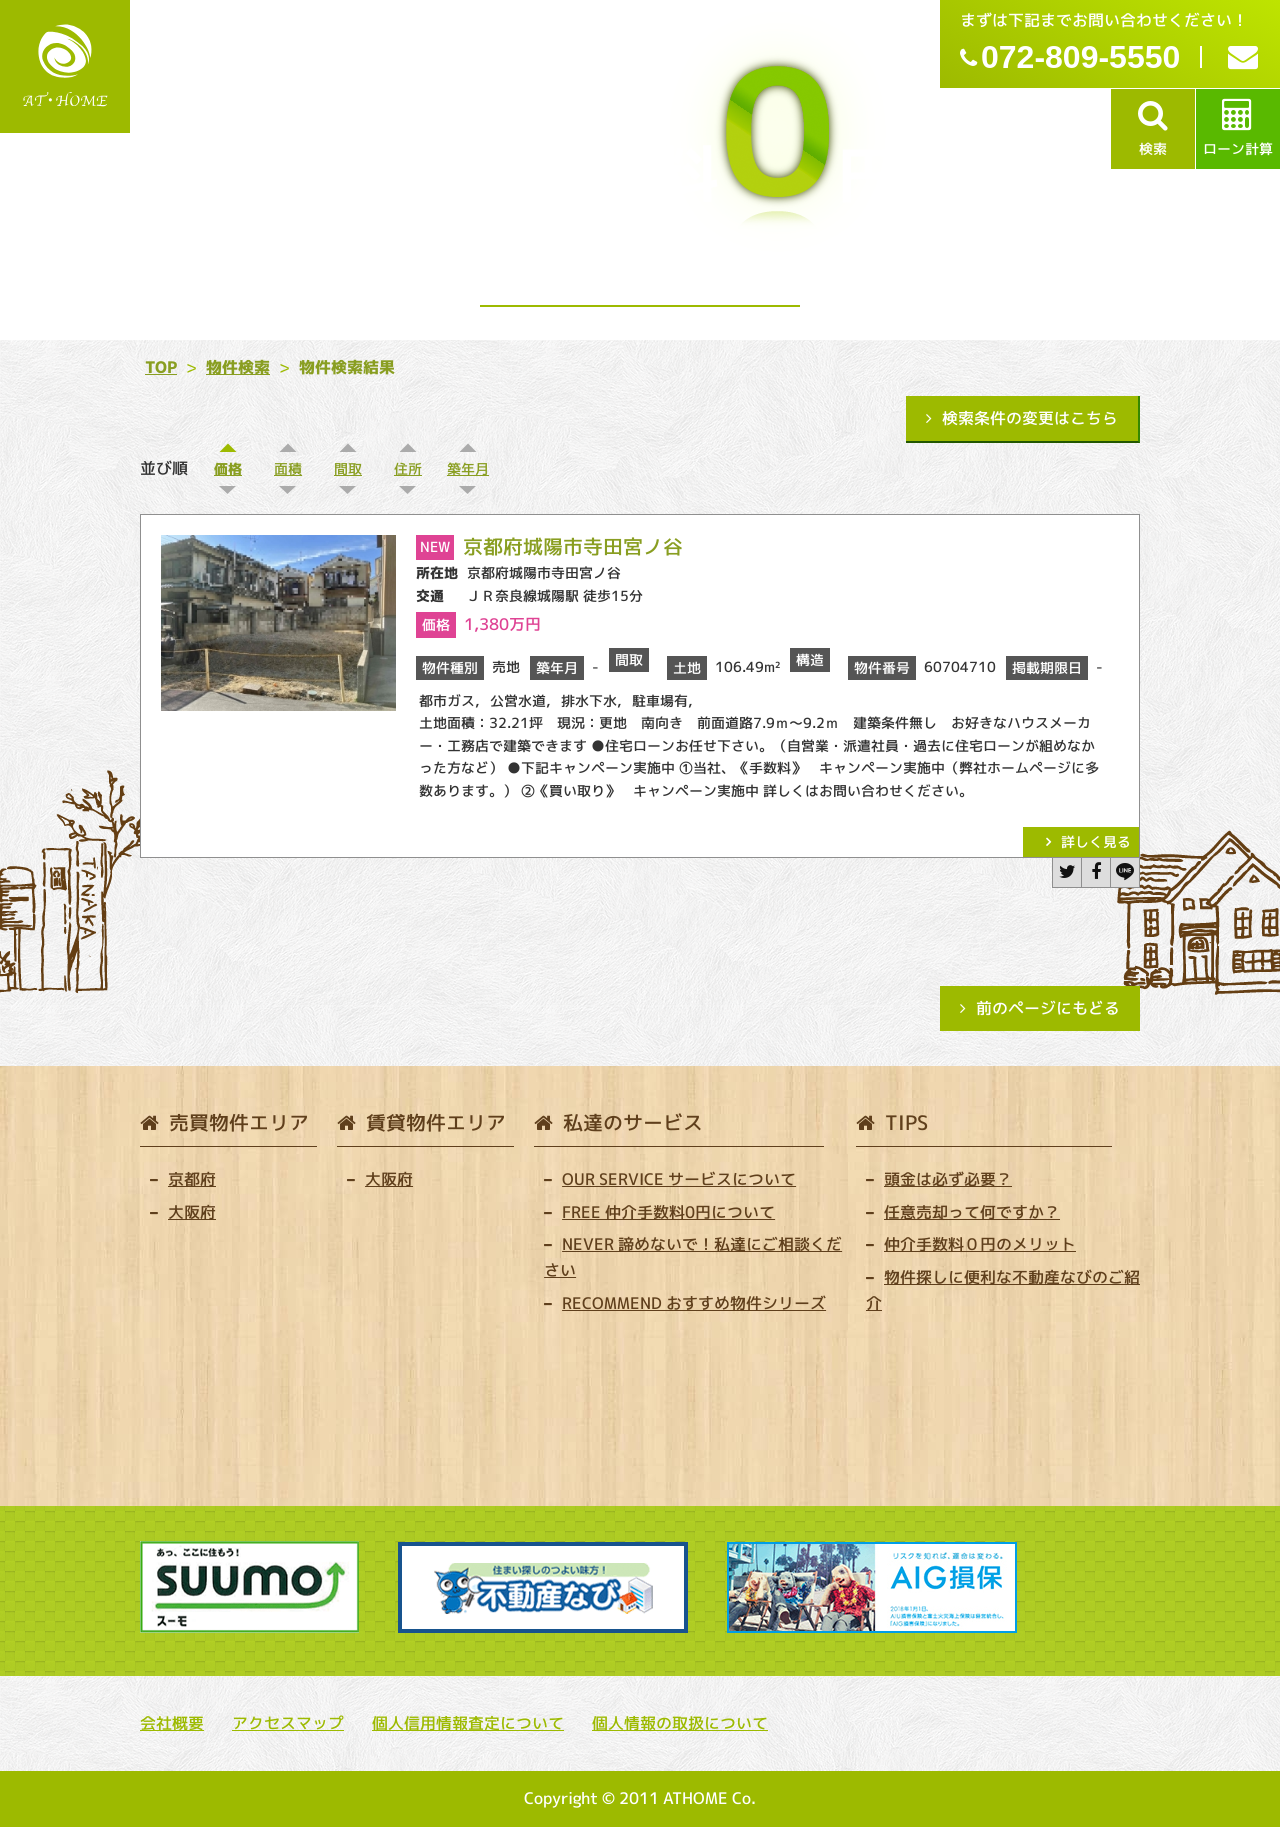 The width and height of the screenshot is (1280, 1827). What do you see at coordinates (1048, 1008) in the screenshot?
I see `前のページにもどる` at bounding box center [1048, 1008].